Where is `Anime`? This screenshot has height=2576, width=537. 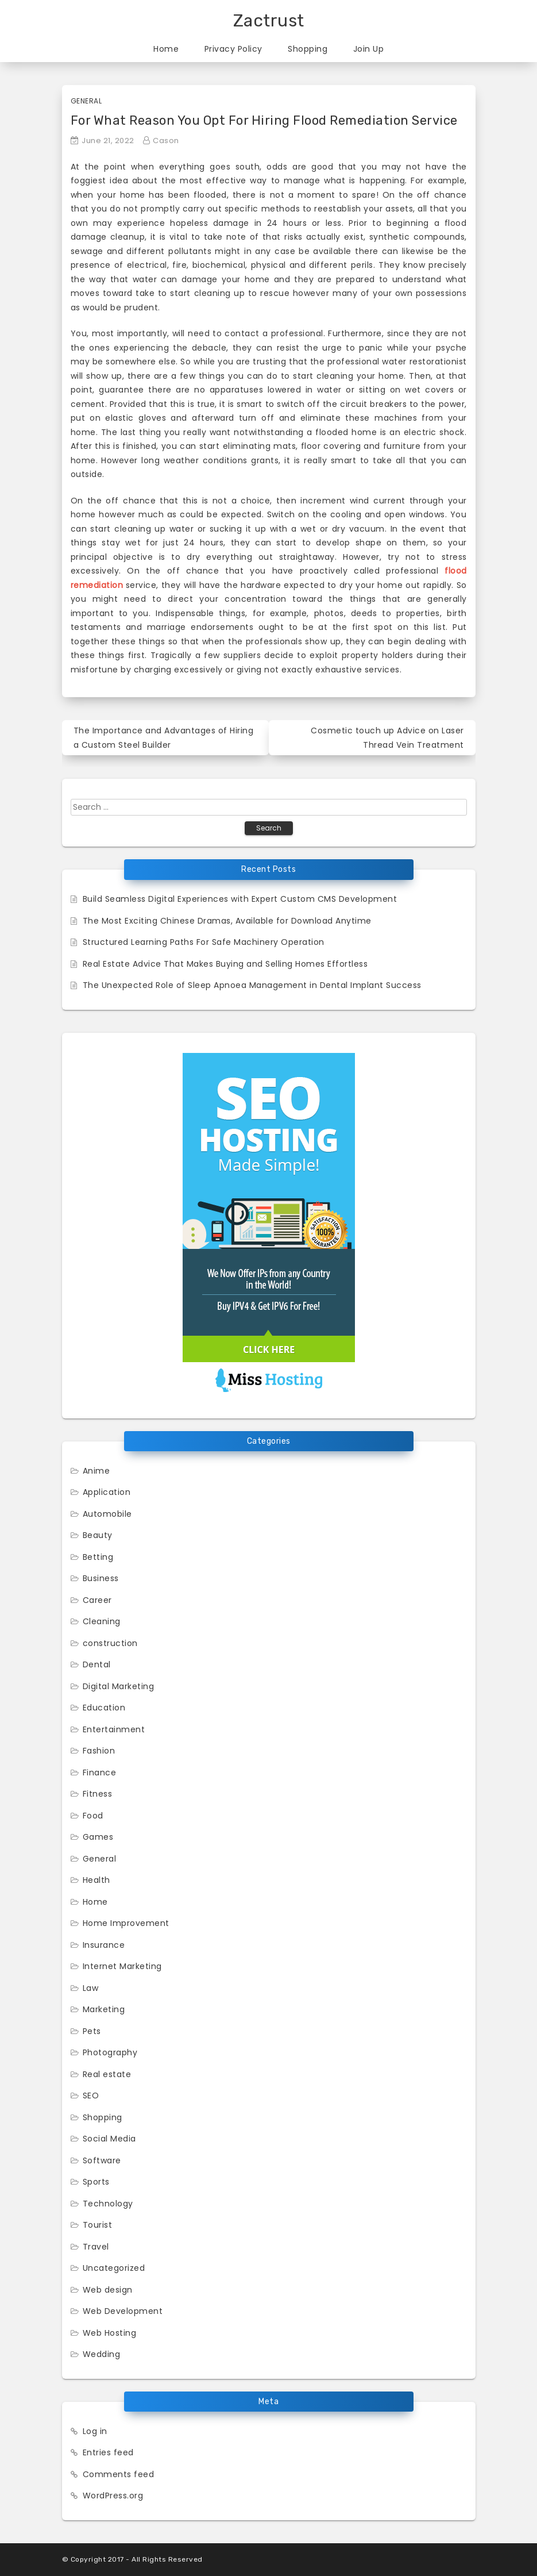
Anime is located at coordinates (96, 1471).